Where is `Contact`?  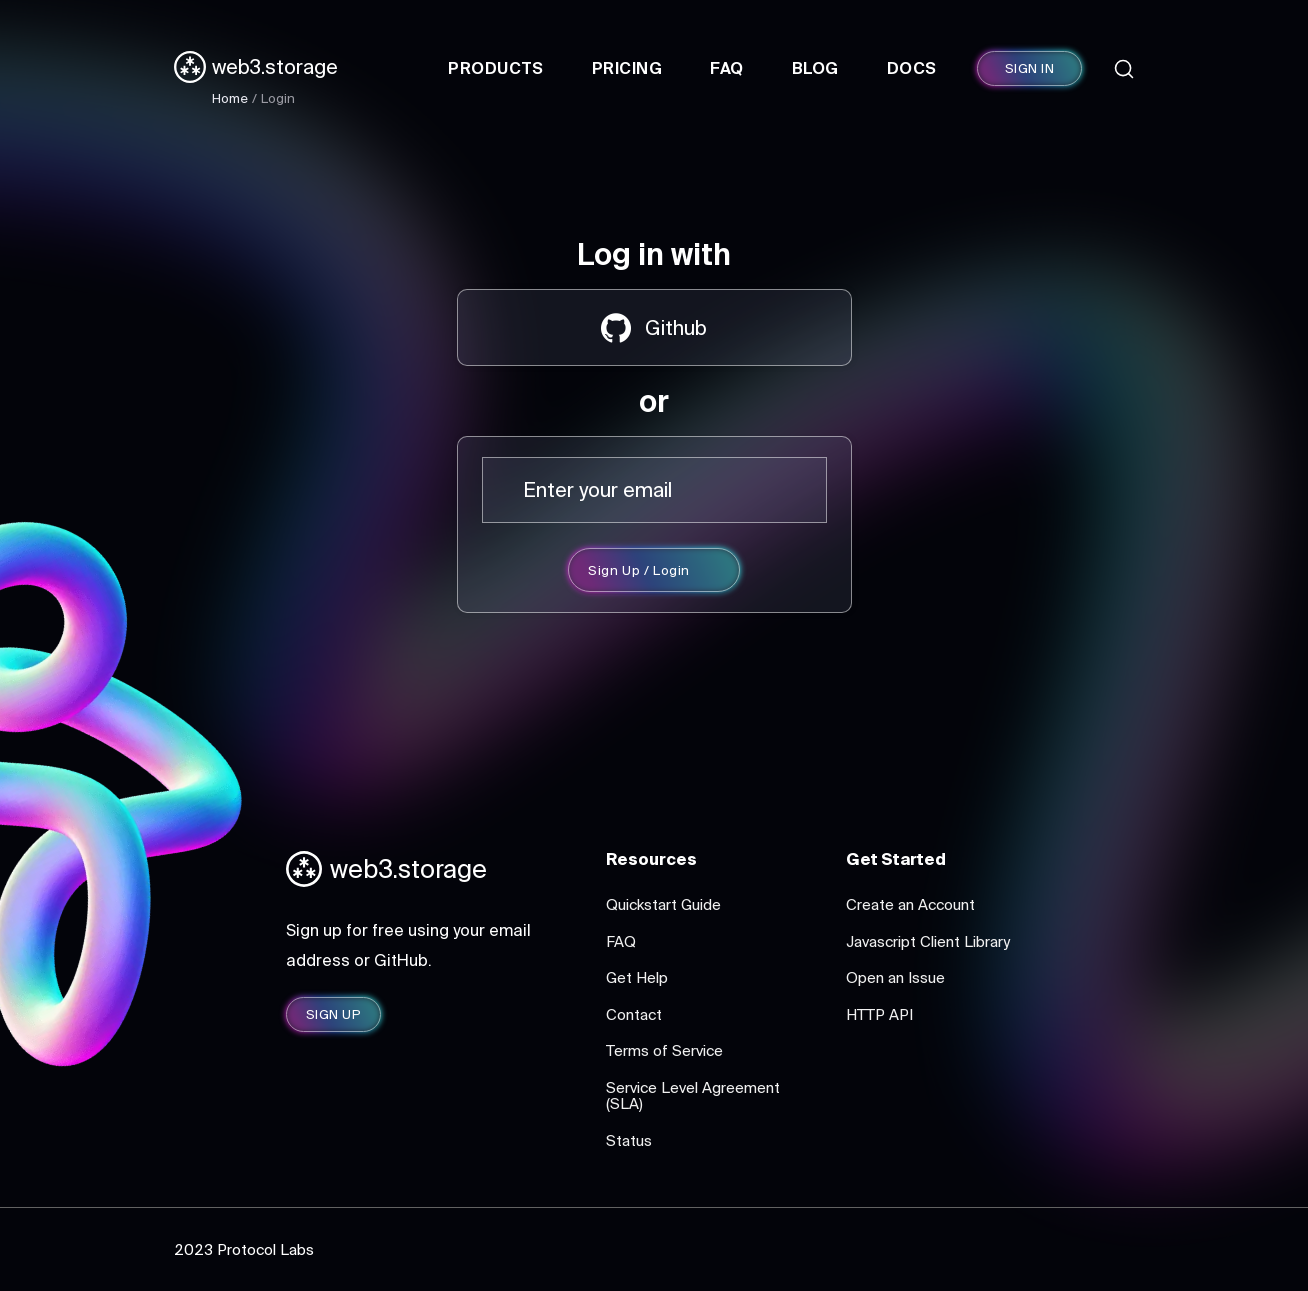 Contact is located at coordinates (634, 1014).